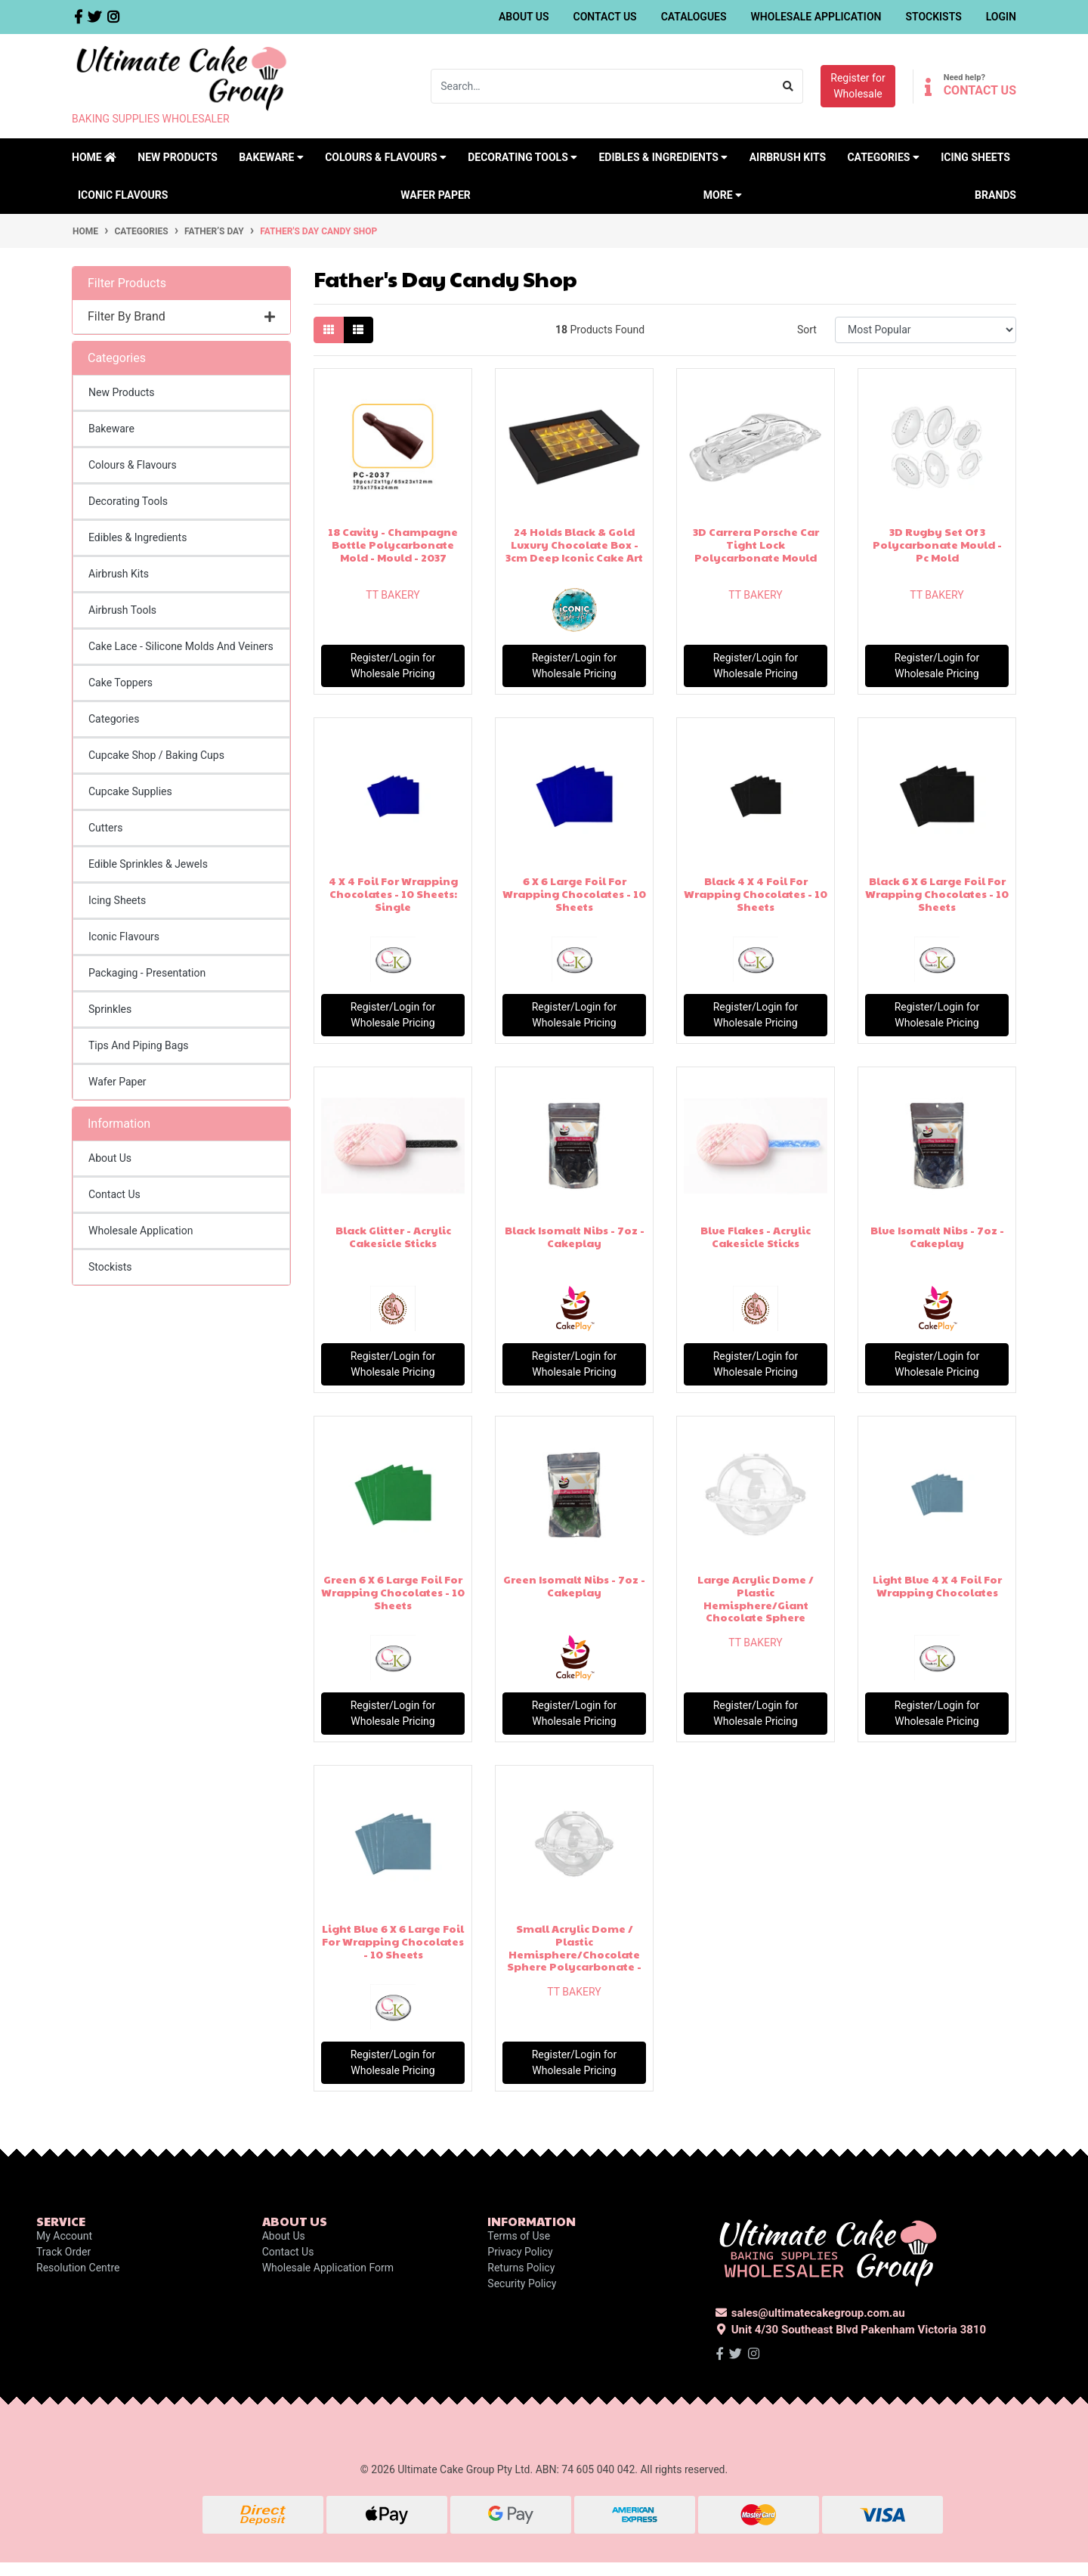 The width and height of the screenshot is (1088, 2576). Describe the element at coordinates (393, 893) in the screenshot. I see `4 X 4 Foil For Wrapping Chocolates - 10 Sheets: Single` at that location.